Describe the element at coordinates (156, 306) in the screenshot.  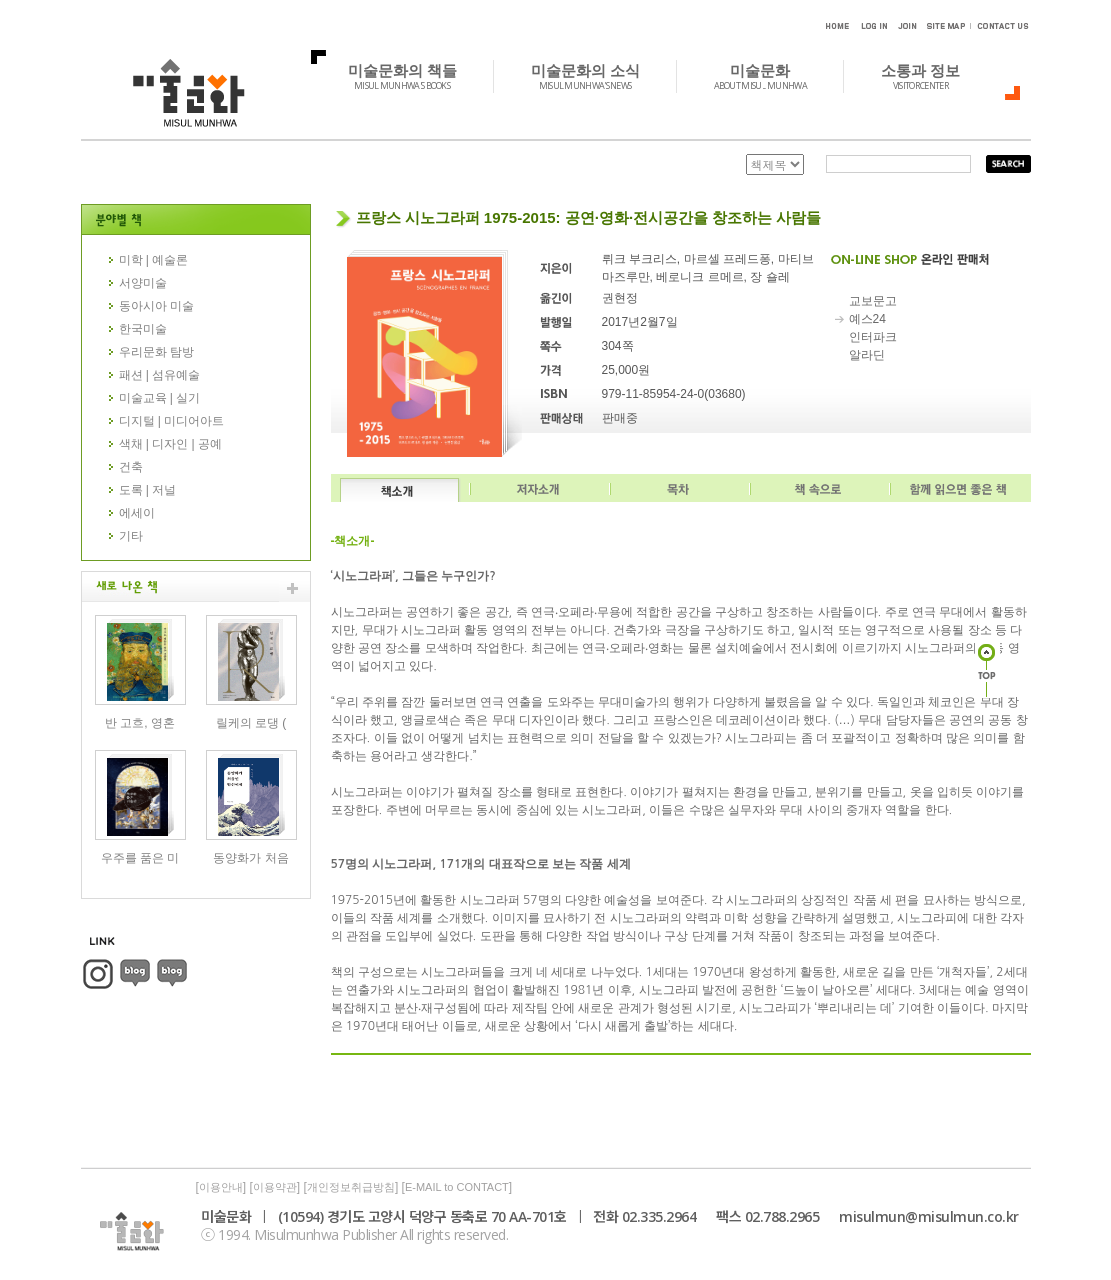
I see `동아시아 미술` at that location.